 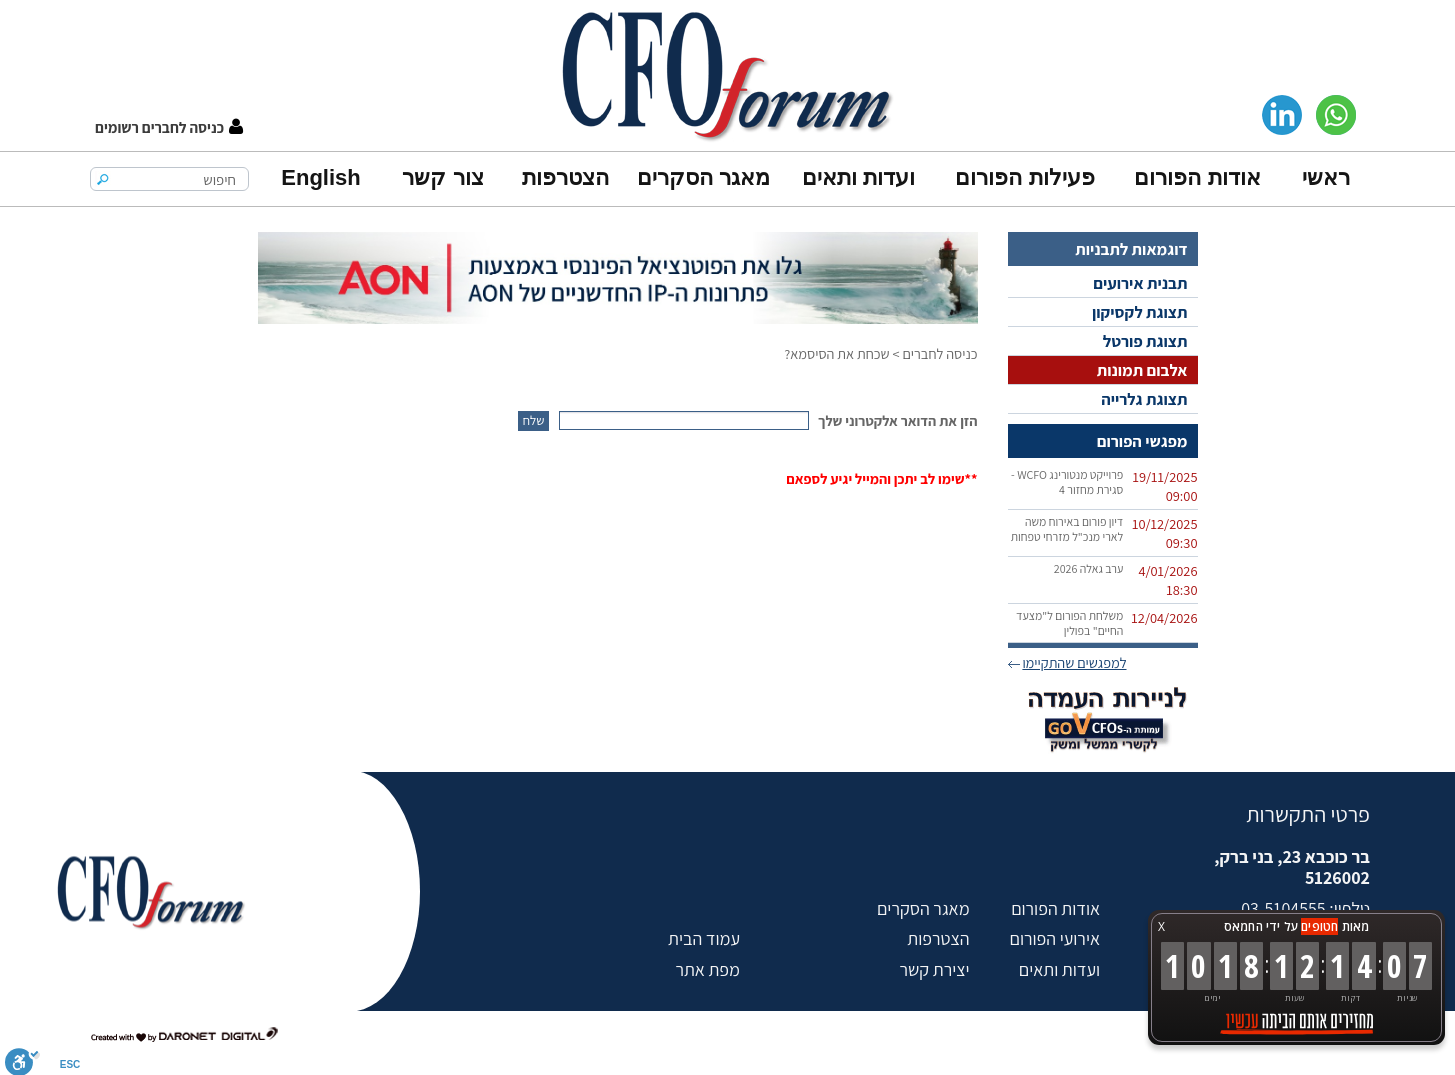 What do you see at coordinates (934, 969) in the screenshot?
I see `יצירת קשר` at bounding box center [934, 969].